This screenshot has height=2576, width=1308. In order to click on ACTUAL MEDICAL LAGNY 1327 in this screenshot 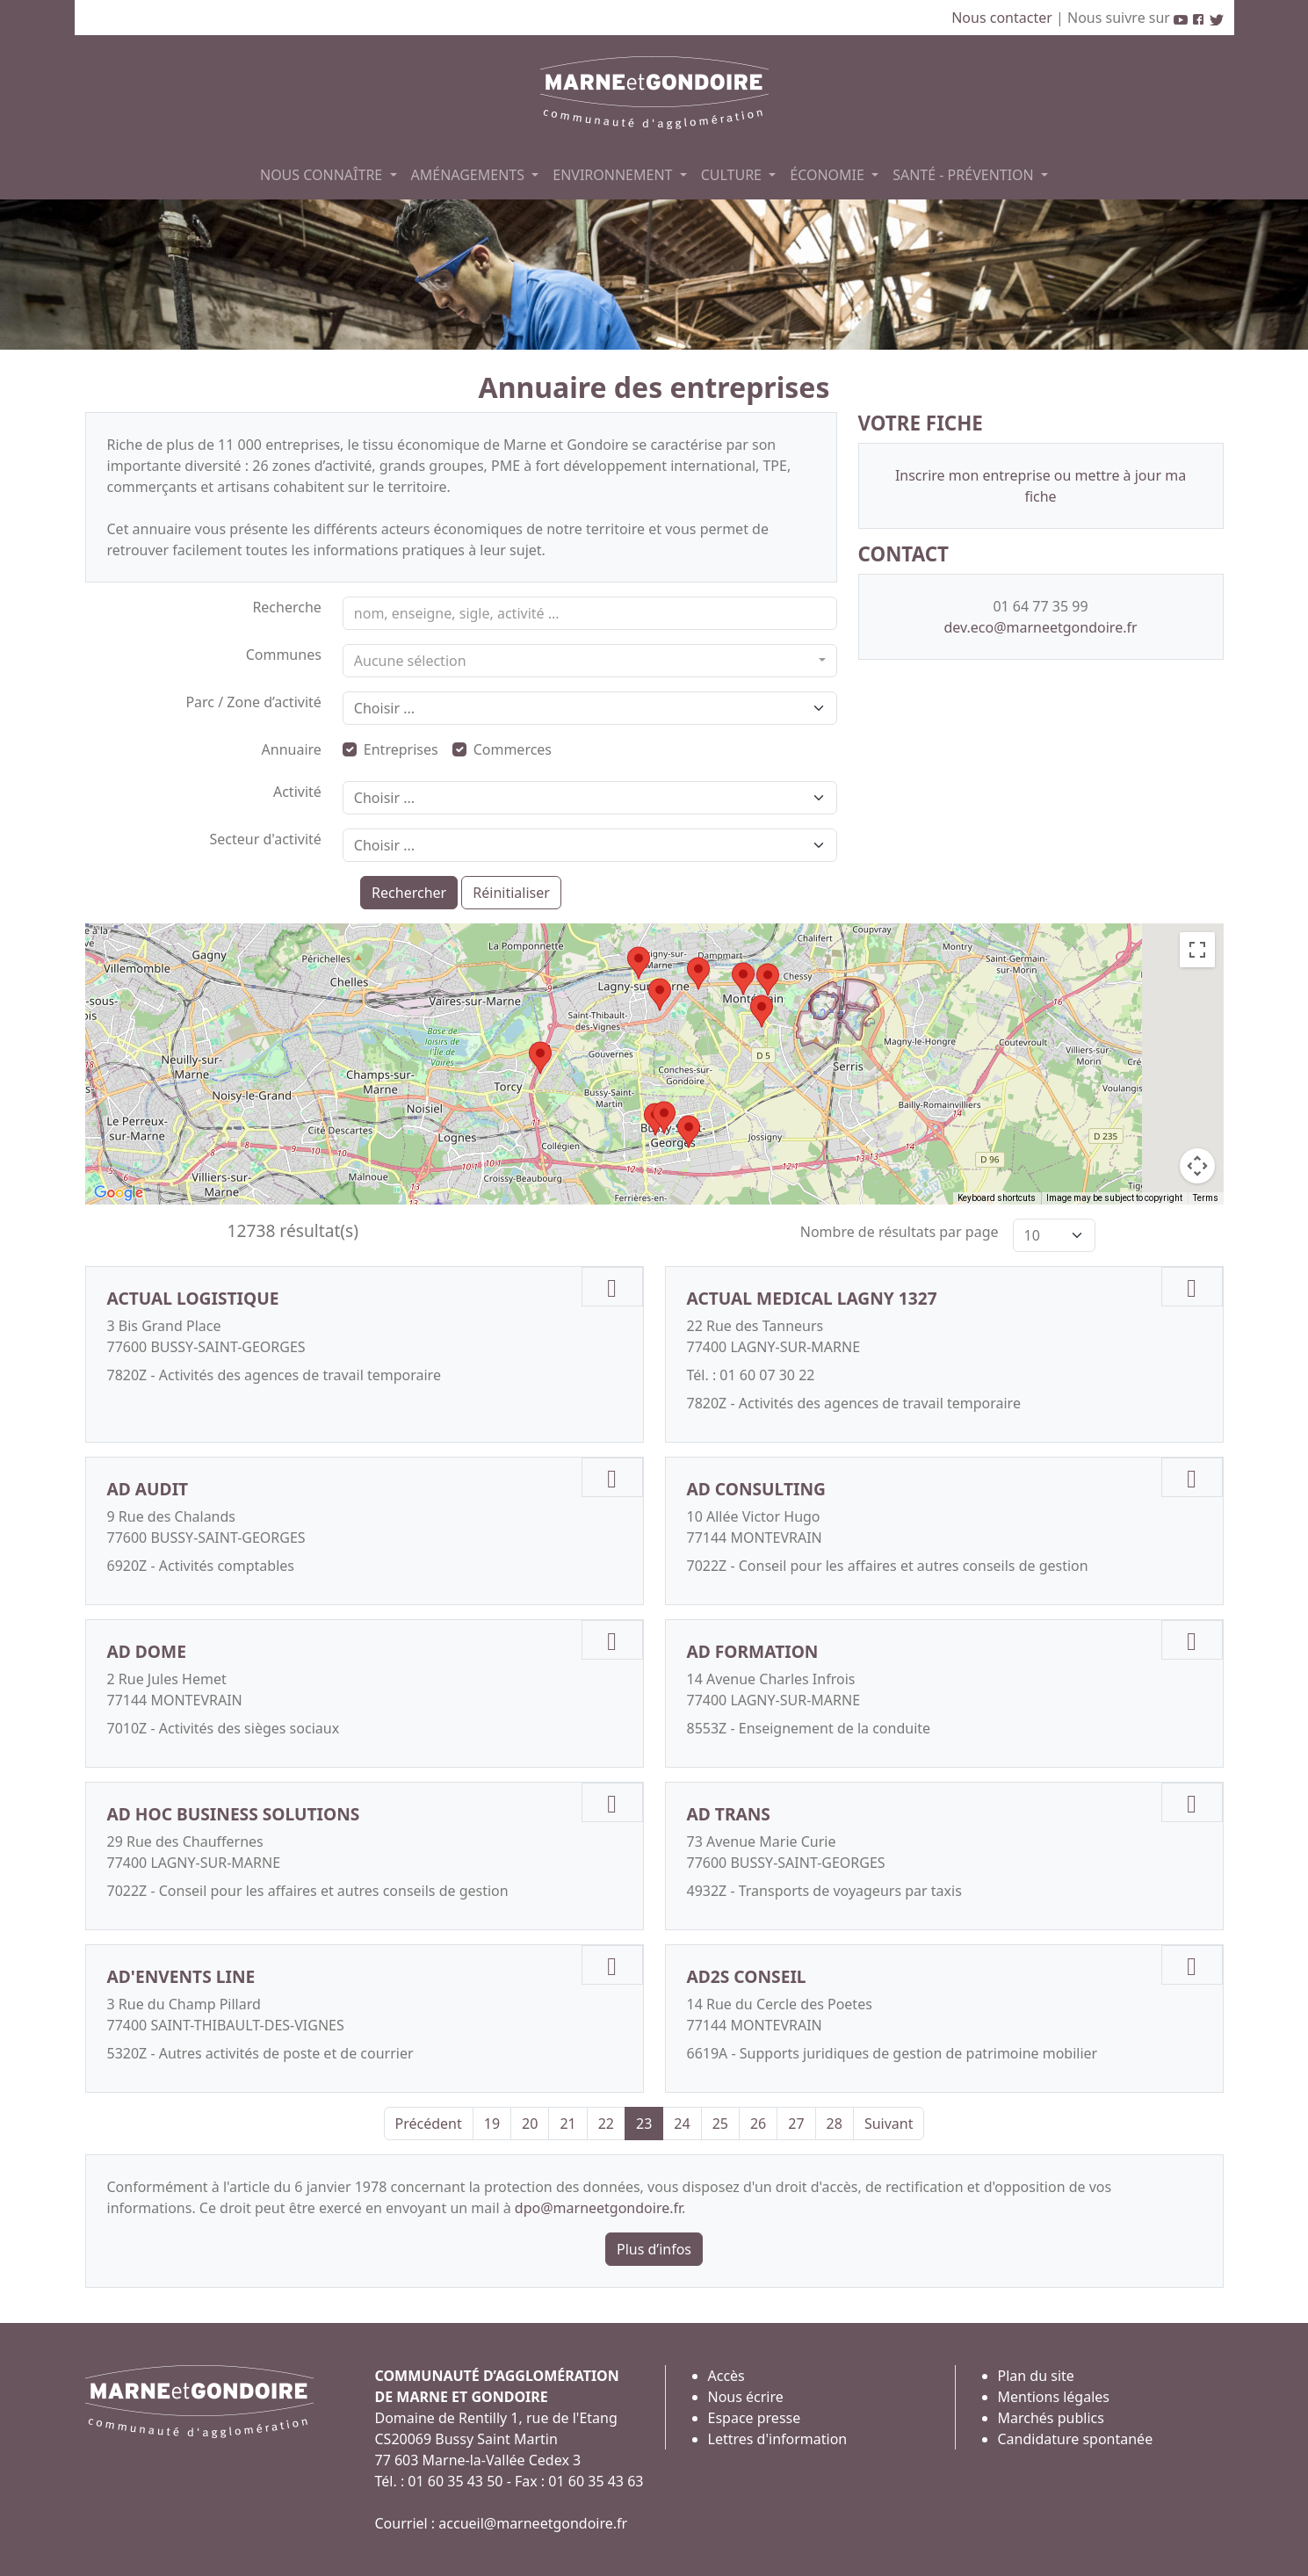, I will do `click(812, 1298)`.